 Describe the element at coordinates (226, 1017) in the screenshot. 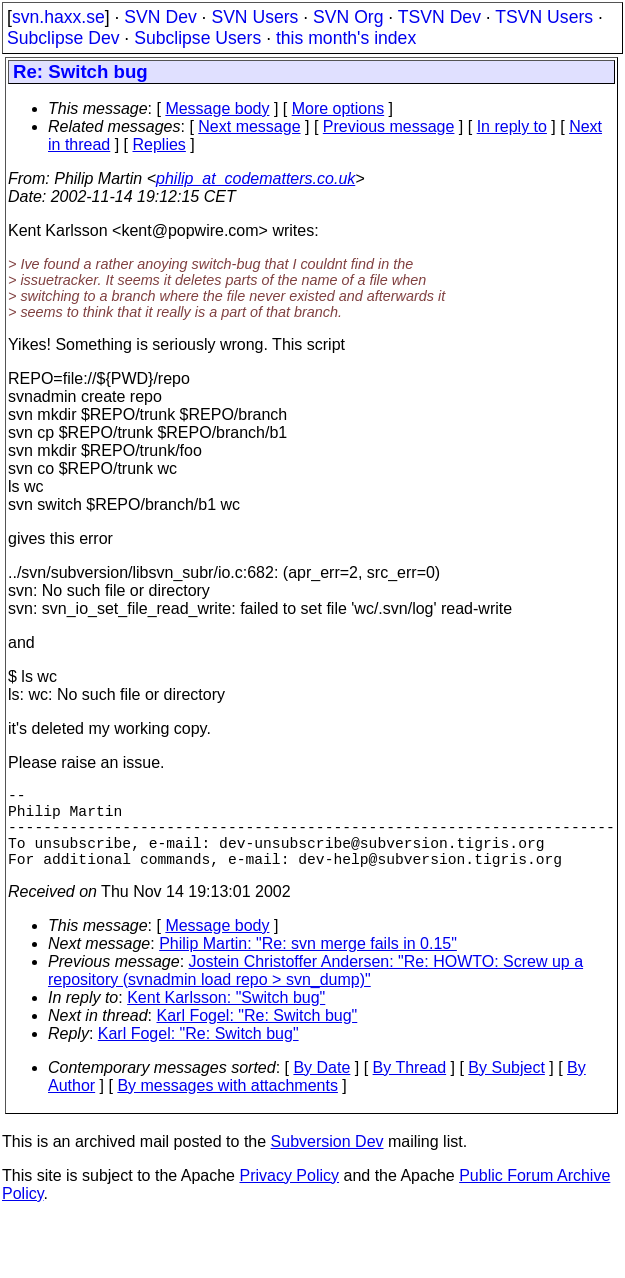

I see `Kent Karlsson: "Switch bug"` at that location.